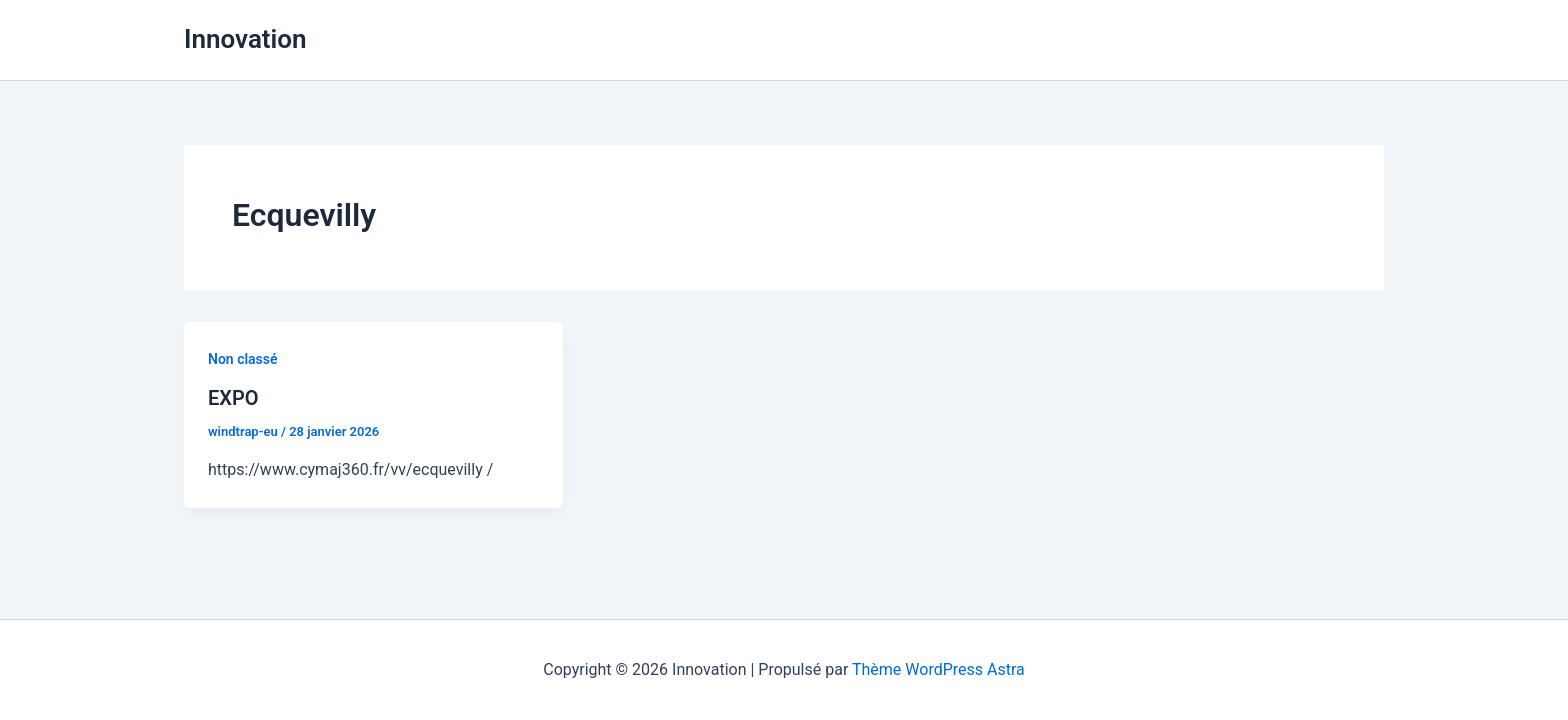 This screenshot has height=720, width=1568. I want to click on Non classé, so click(243, 359).